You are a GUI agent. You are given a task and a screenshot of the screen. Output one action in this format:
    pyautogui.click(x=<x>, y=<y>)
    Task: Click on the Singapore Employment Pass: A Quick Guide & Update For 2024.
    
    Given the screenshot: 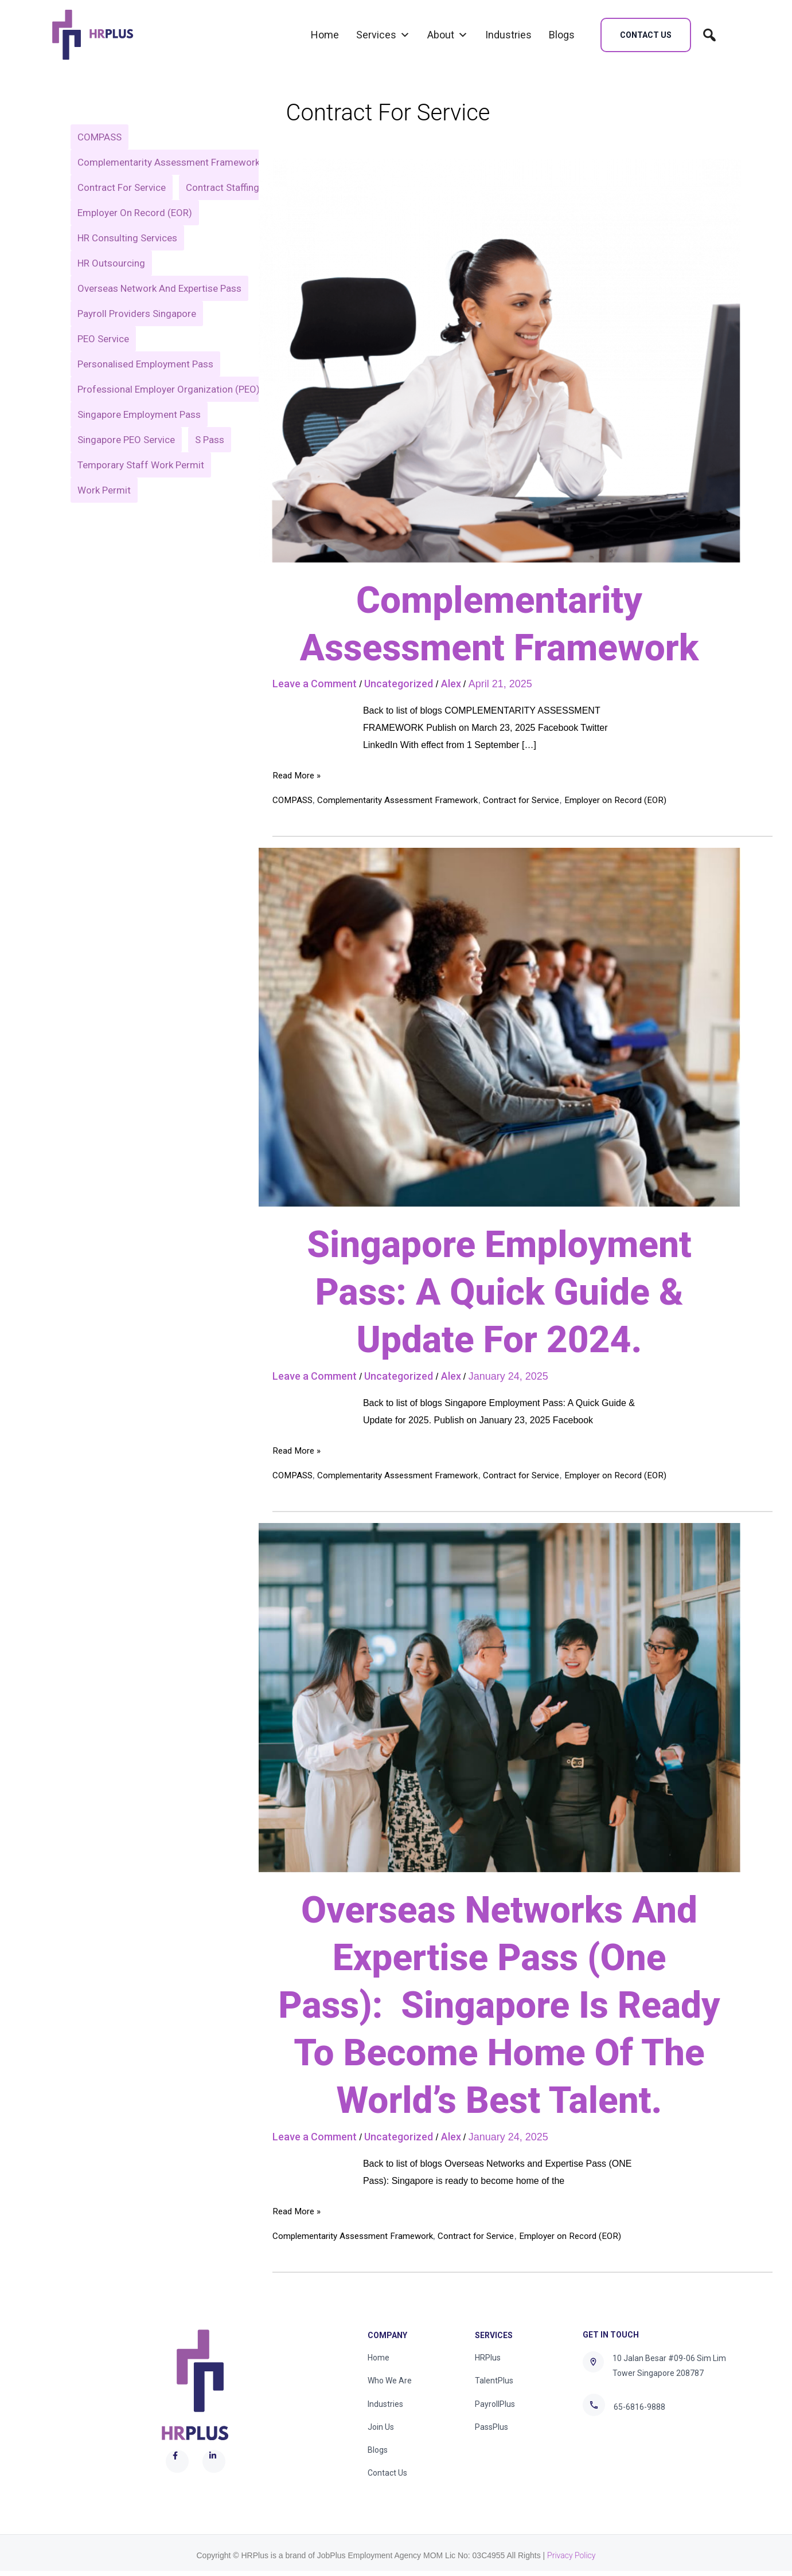 What is the action you would take?
    pyautogui.click(x=499, y=1292)
    